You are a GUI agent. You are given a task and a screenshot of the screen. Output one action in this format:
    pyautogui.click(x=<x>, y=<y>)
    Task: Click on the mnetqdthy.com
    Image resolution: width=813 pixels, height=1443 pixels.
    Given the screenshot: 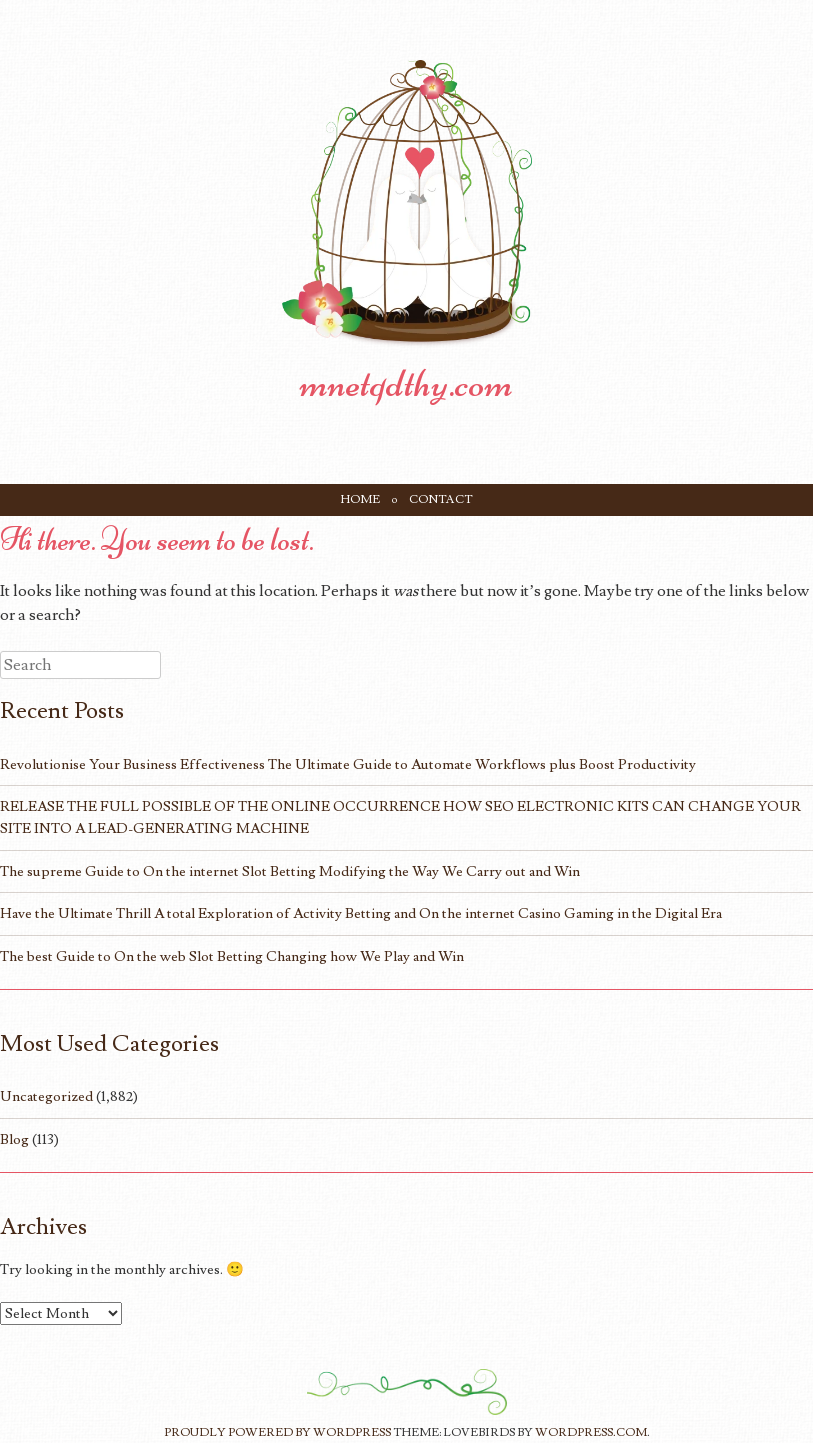 What is the action you would take?
    pyautogui.click(x=406, y=383)
    